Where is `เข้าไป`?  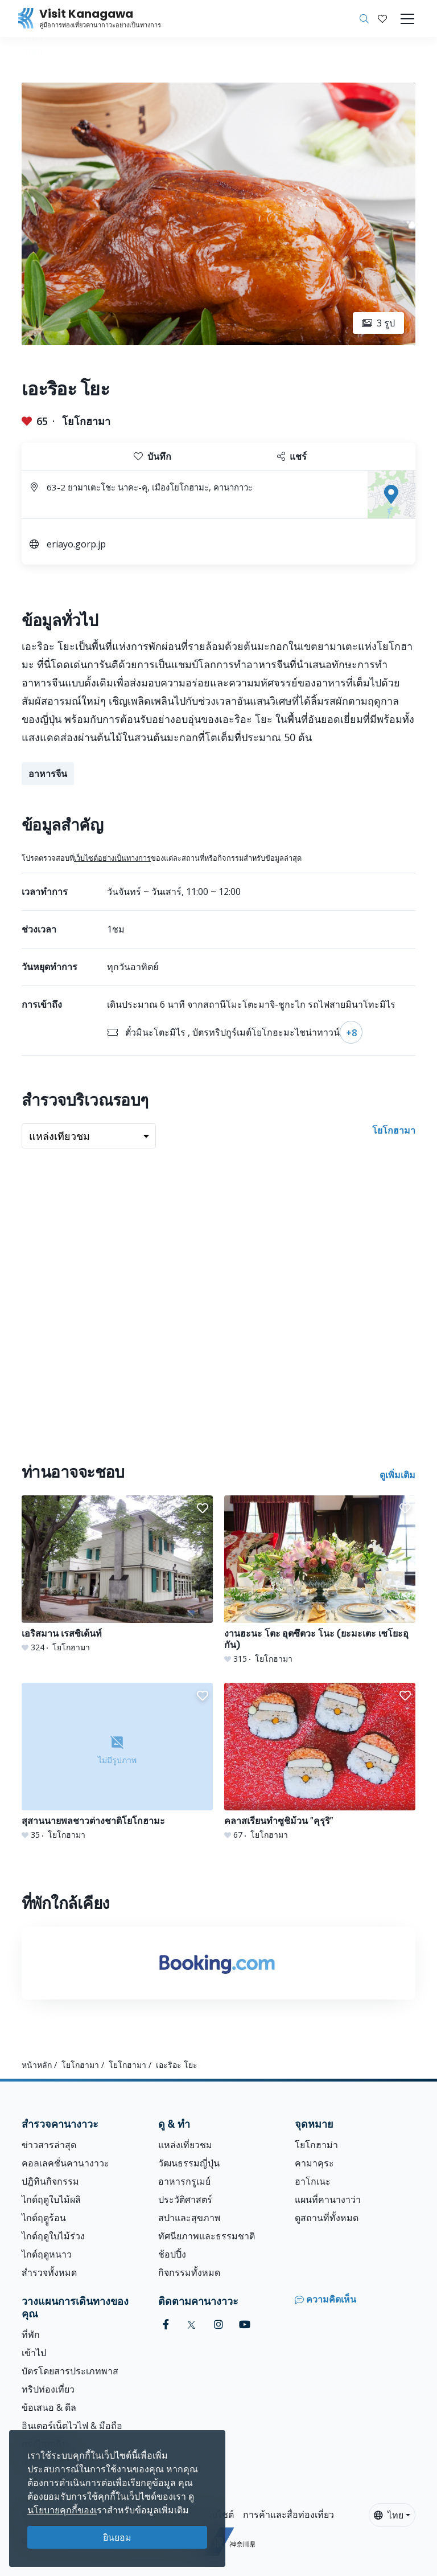
เข้าไป is located at coordinates (34, 2352).